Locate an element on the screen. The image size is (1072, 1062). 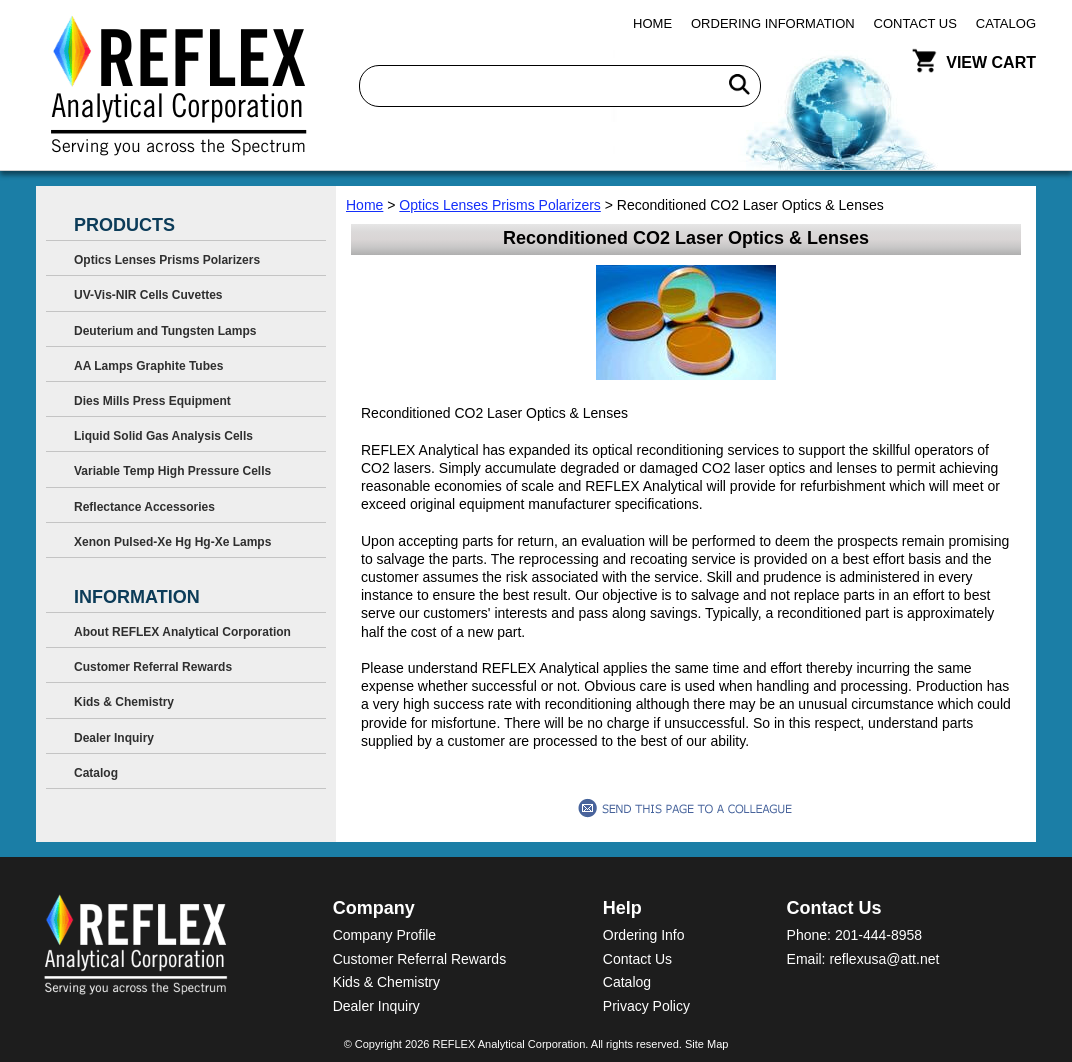
Kids & Chemistry is located at coordinates (124, 702).